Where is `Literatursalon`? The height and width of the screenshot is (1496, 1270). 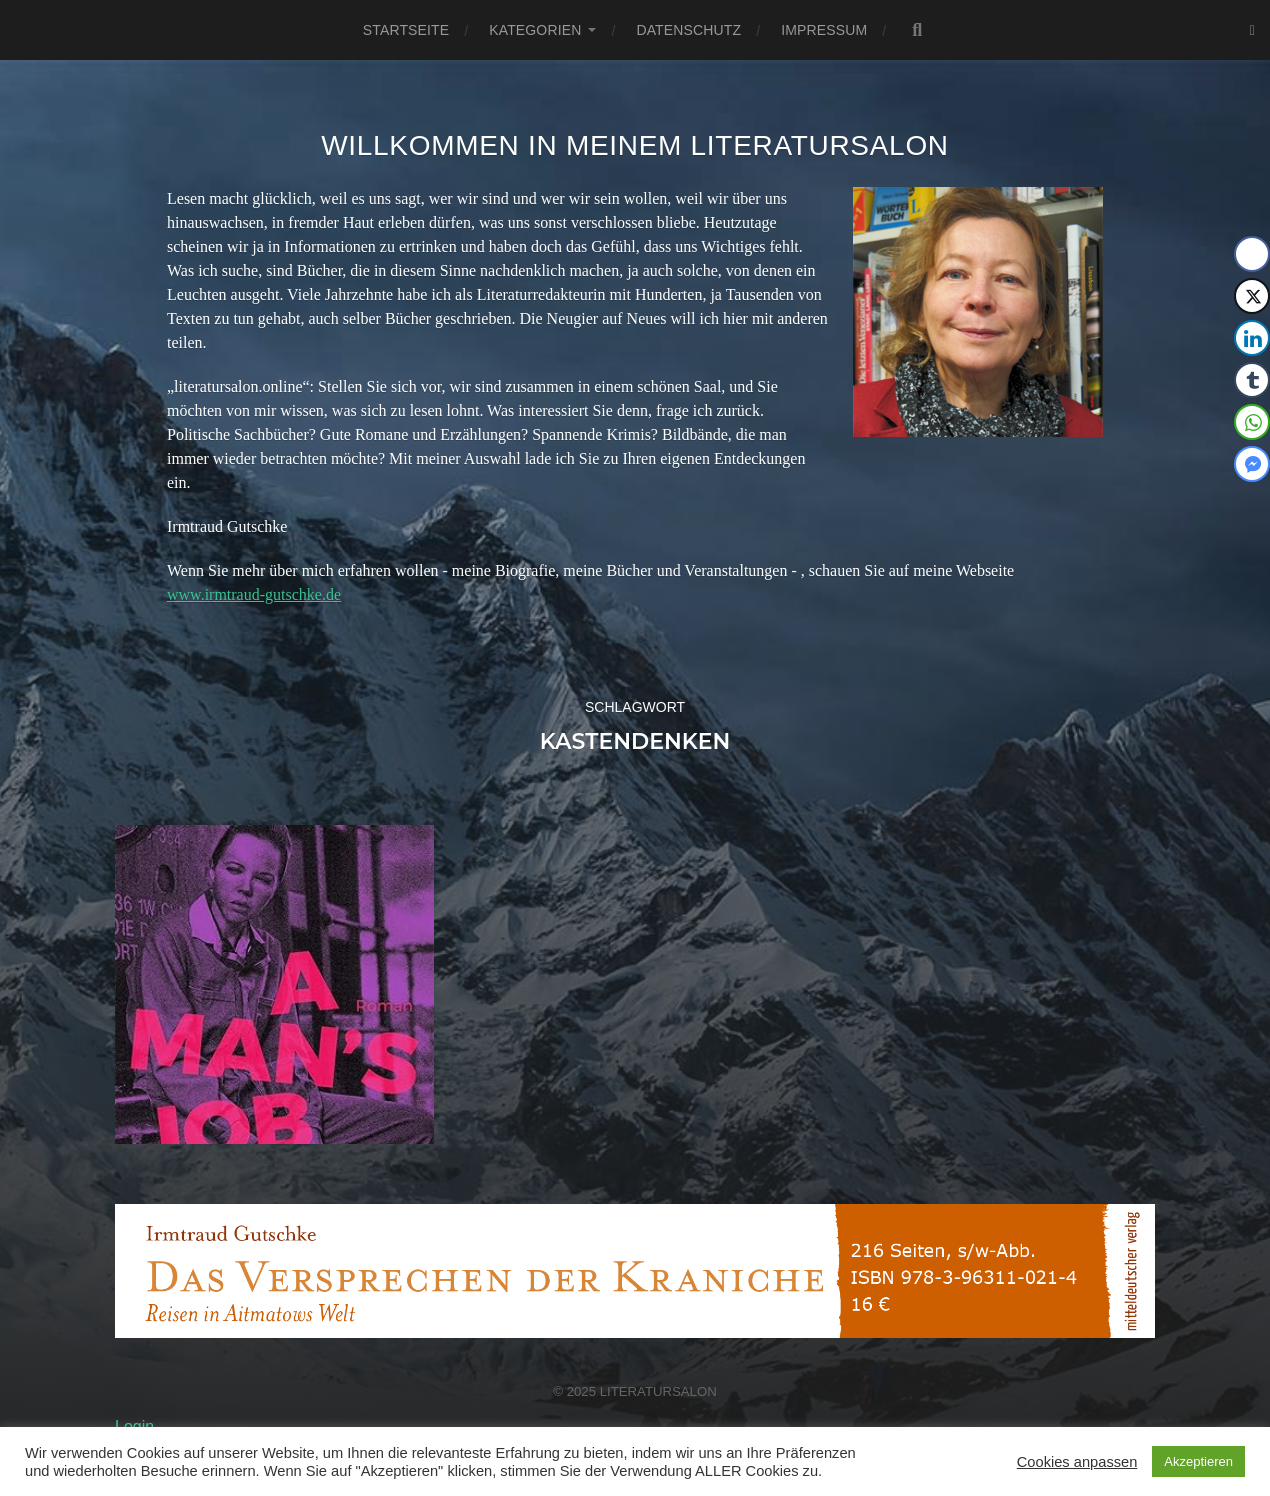
Literatursalon is located at coordinates (658, 1391).